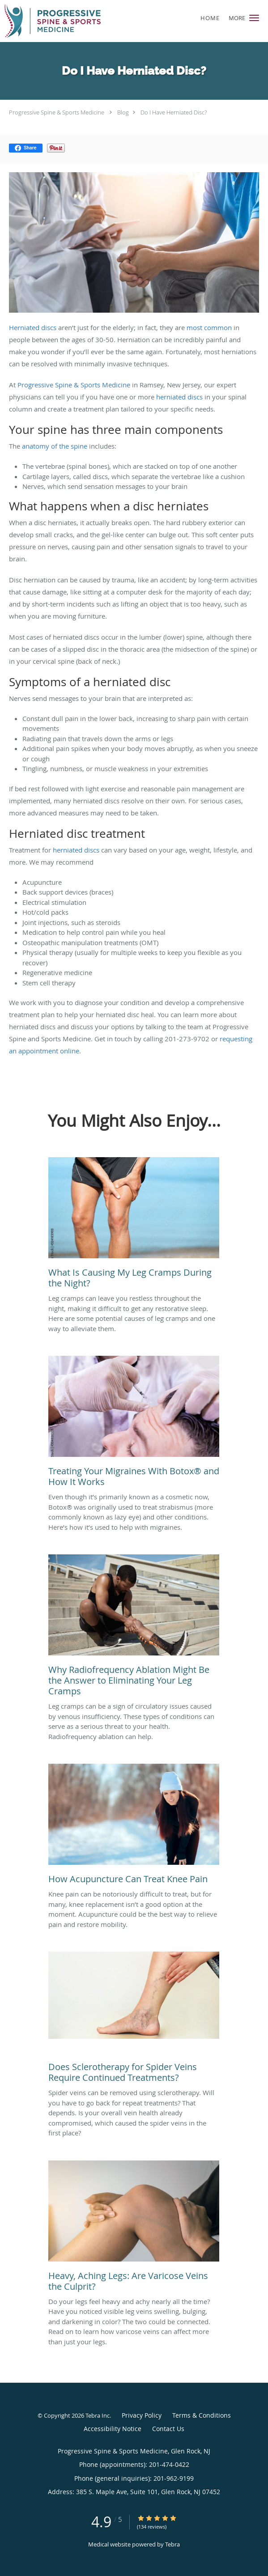  What do you see at coordinates (56, 112) in the screenshot?
I see `Progressive Spine & Sports Medicine` at bounding box center [56, 112].